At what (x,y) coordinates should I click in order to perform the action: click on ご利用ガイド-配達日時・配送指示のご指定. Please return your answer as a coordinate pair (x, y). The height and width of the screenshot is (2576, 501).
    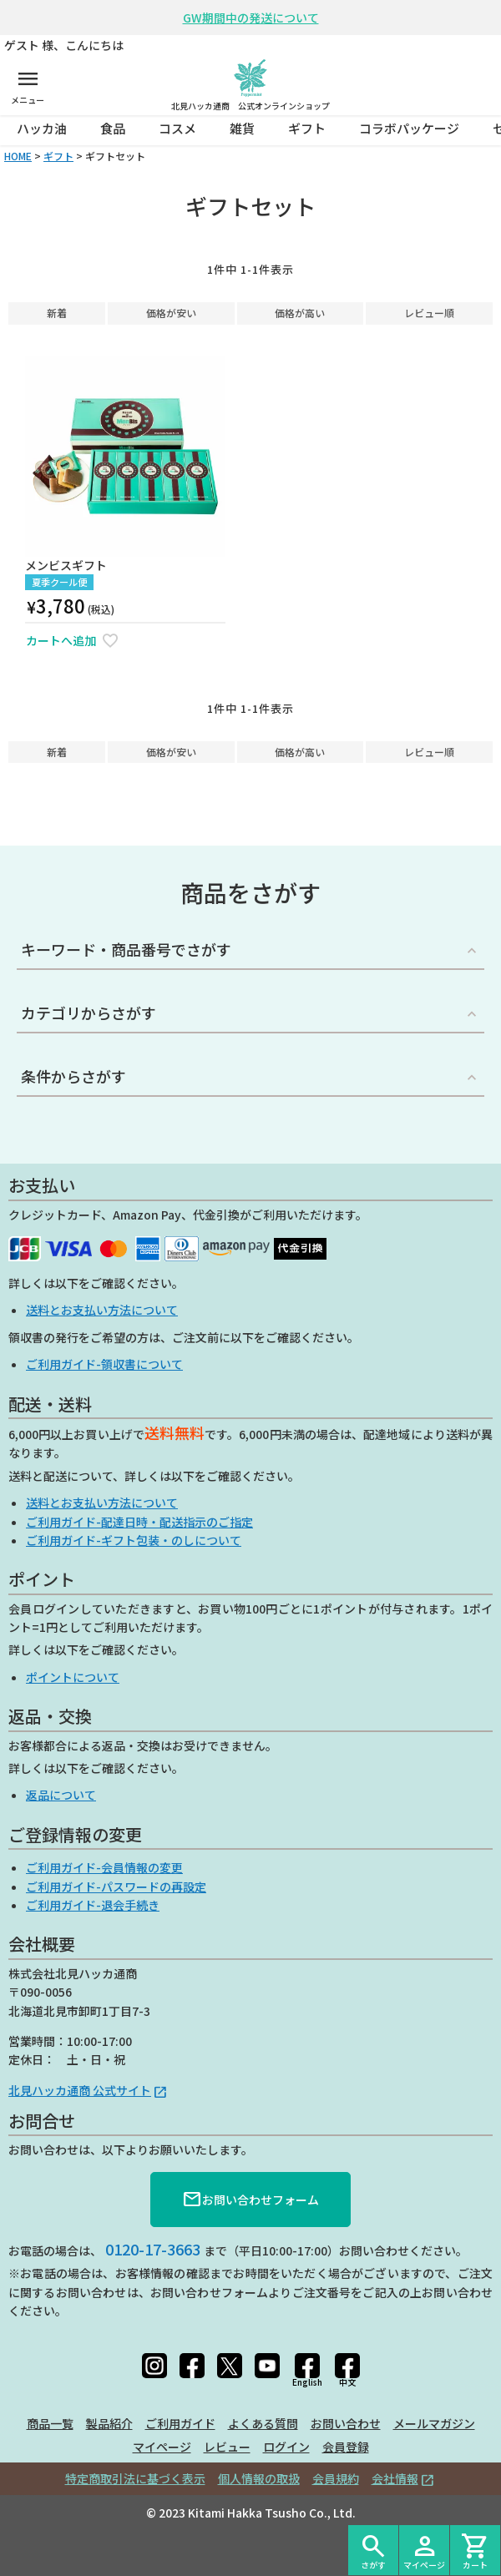
    Looking at the image, I should click on (139, 1521).